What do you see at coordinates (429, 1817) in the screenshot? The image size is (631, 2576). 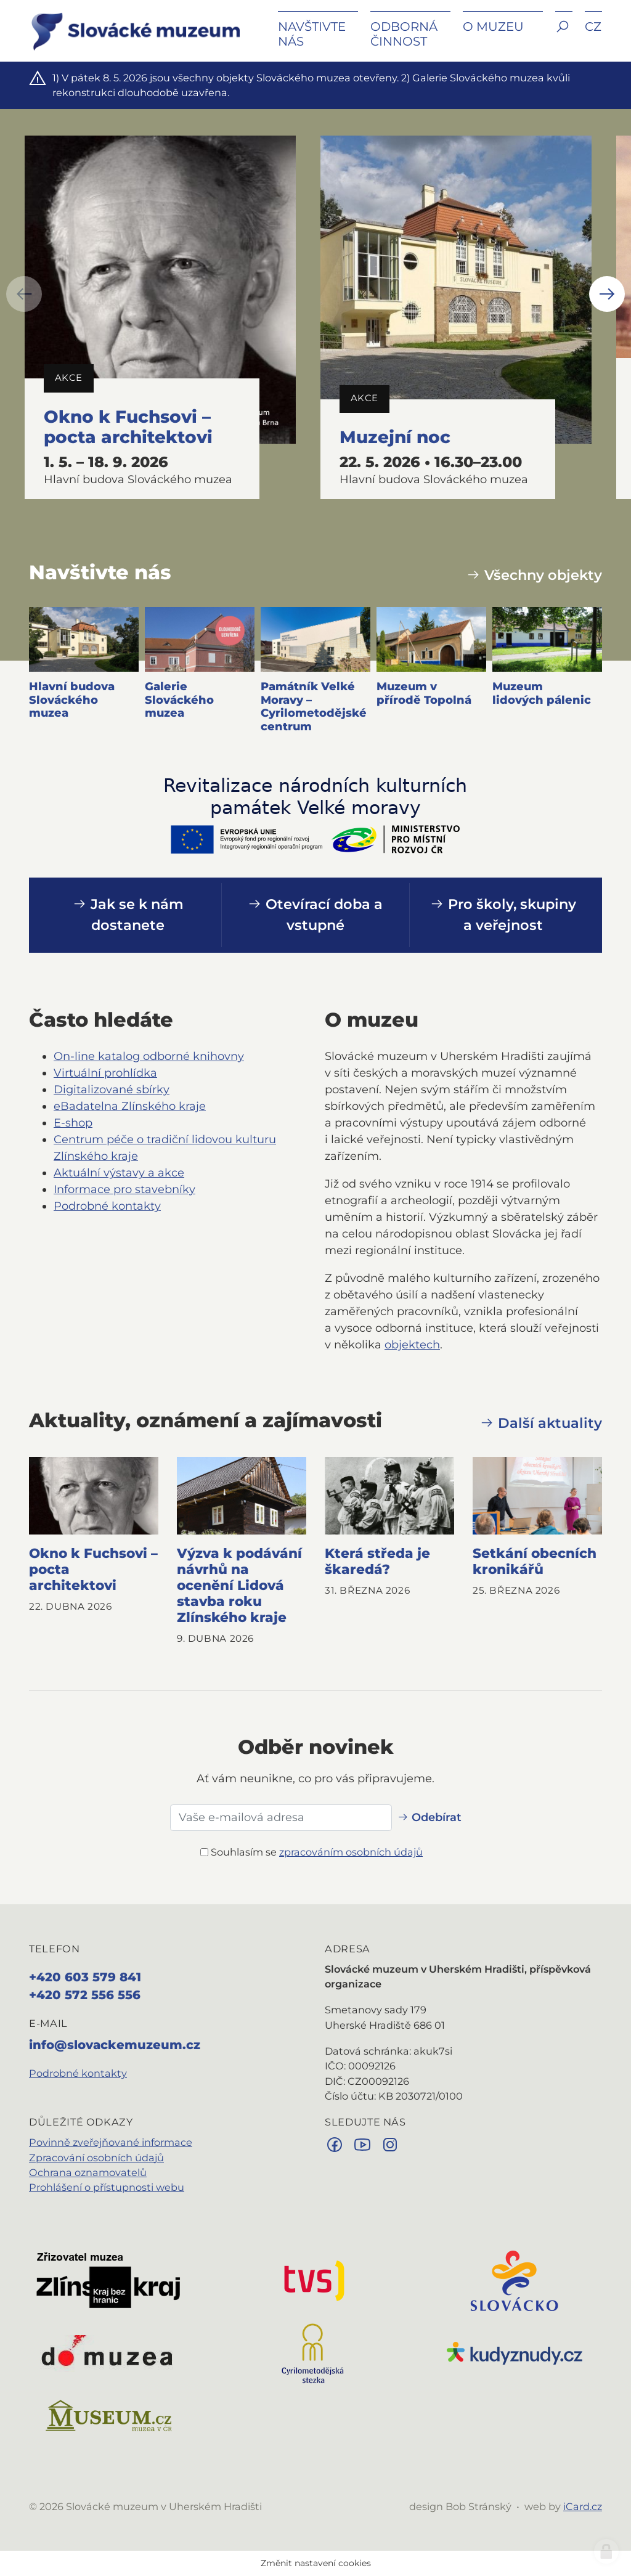 I see `Odebírat` at bounding box center [429, 1817].